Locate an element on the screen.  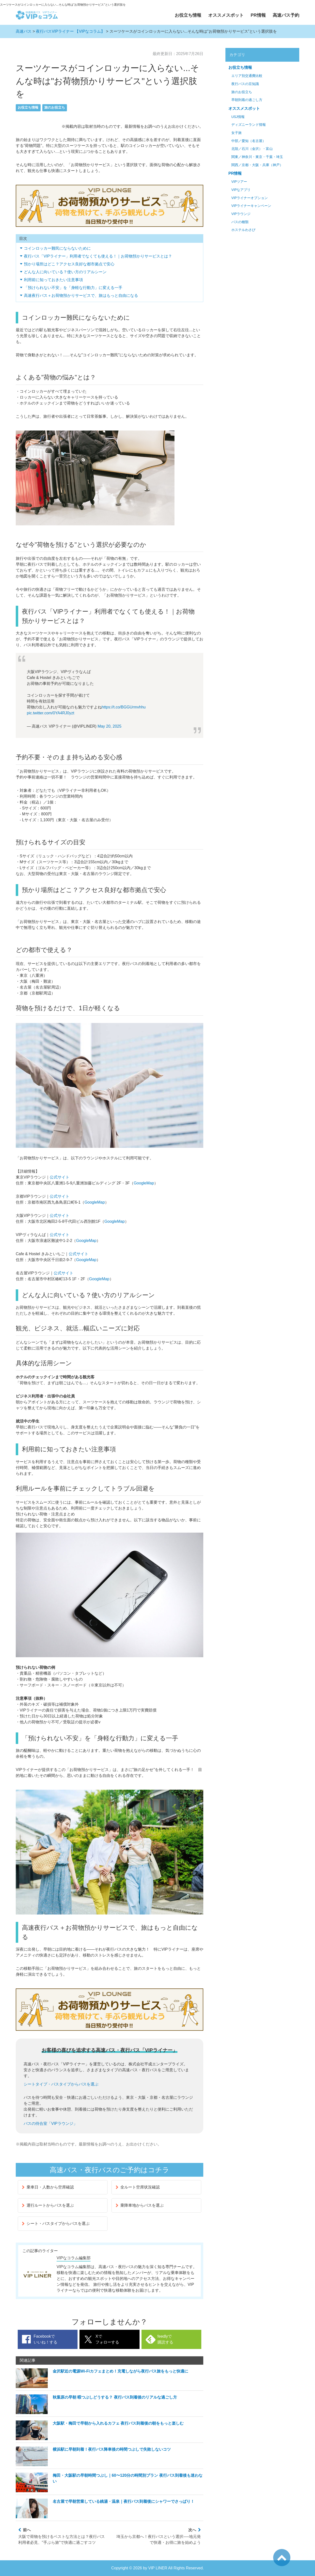
オススメスポット is located at coordinates (226, 15).